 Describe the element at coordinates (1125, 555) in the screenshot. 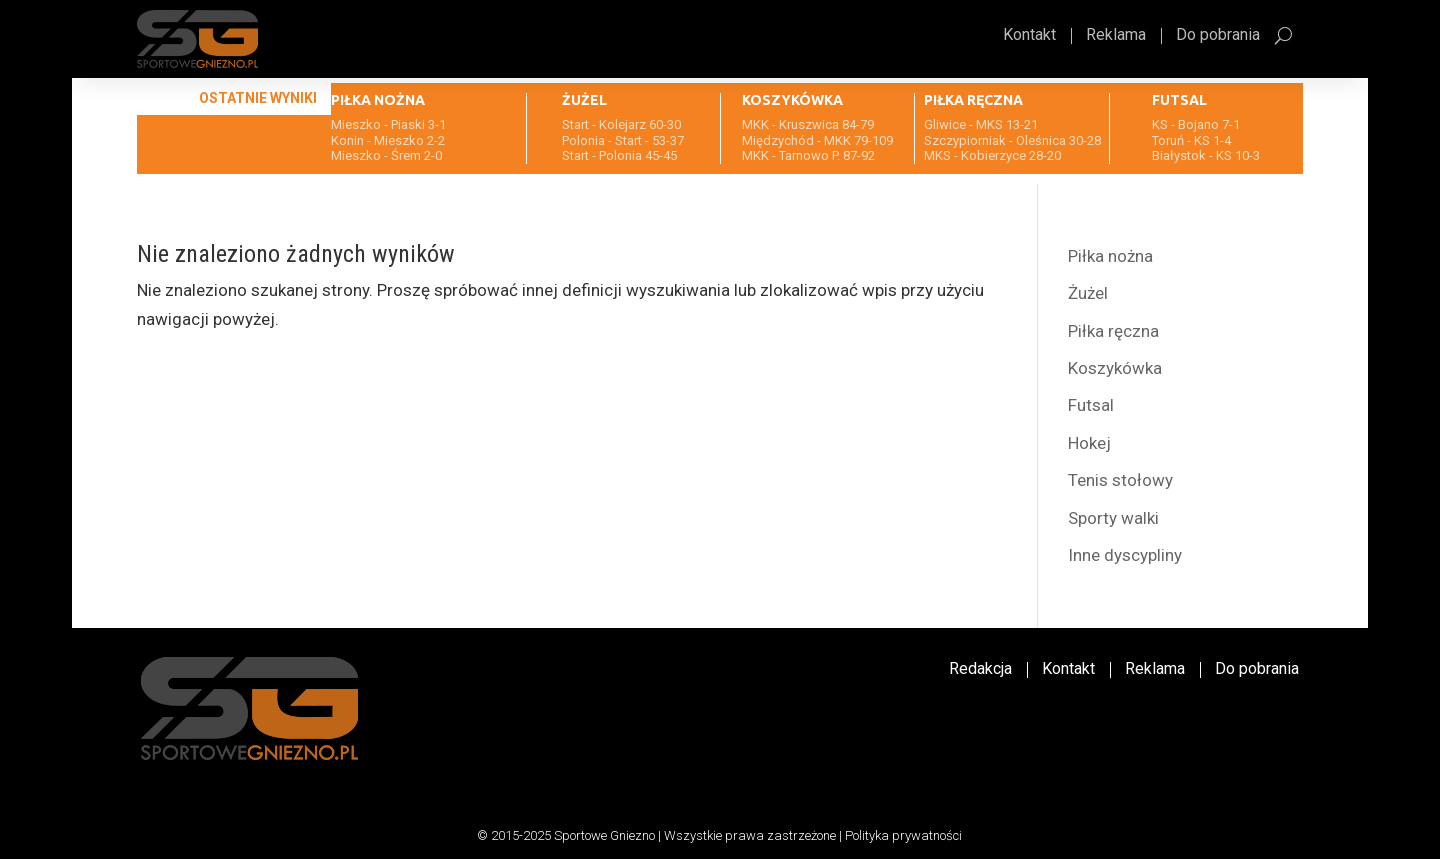

I see `Inne dyscypliny` at that location.